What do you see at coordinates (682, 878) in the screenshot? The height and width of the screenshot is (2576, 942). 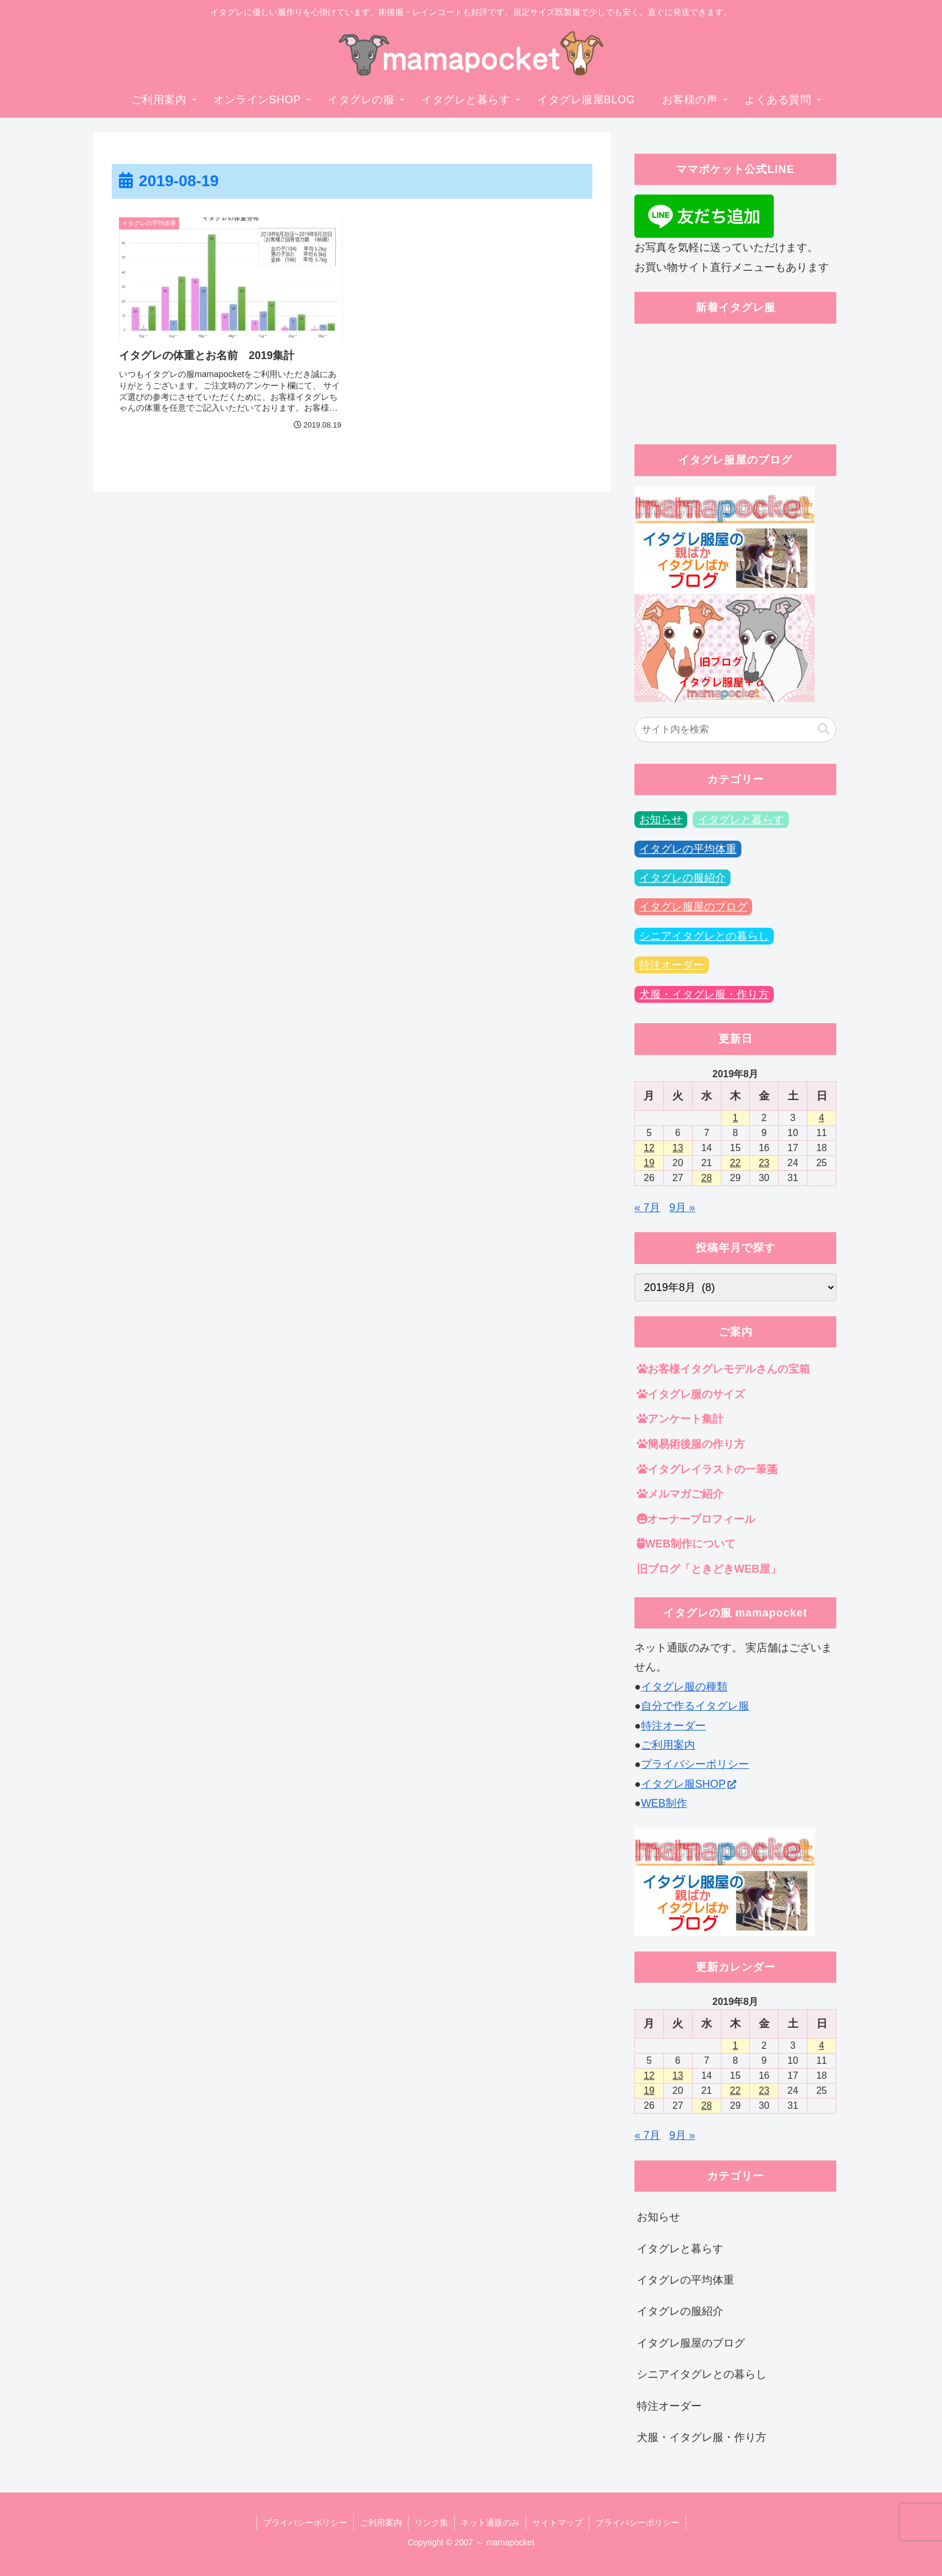 I see `イタグレの服紹介` at bounding box center [682, 878].